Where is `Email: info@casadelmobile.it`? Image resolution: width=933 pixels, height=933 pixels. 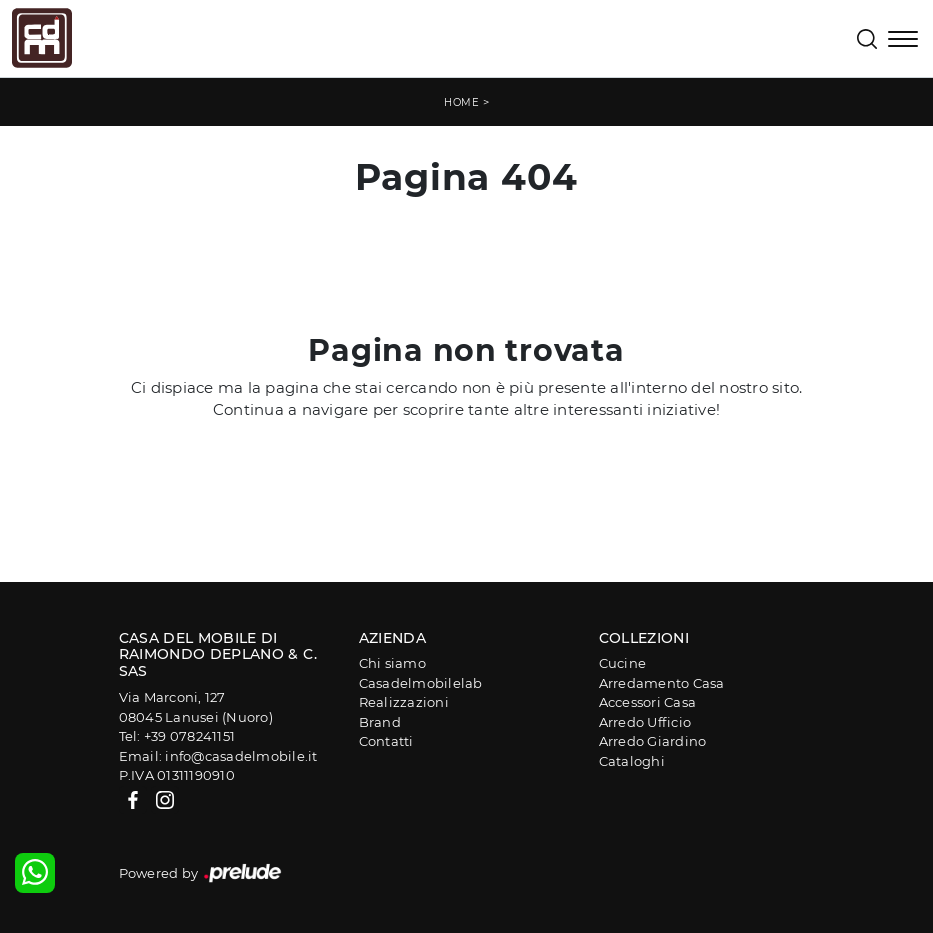
Email: info@casadelmobile.it is located at coordinates (218, 756).